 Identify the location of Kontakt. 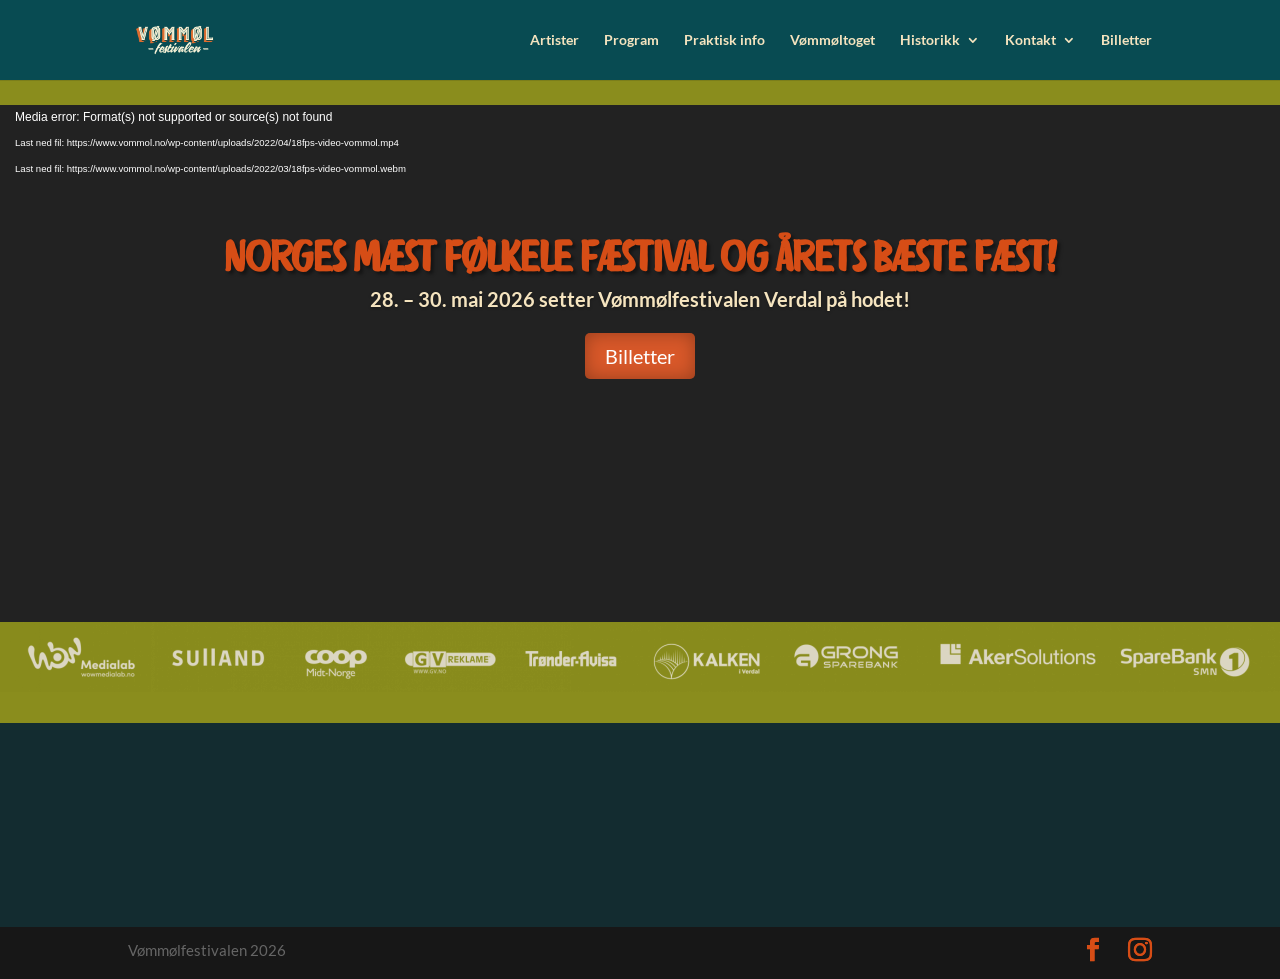
(1030, 40).